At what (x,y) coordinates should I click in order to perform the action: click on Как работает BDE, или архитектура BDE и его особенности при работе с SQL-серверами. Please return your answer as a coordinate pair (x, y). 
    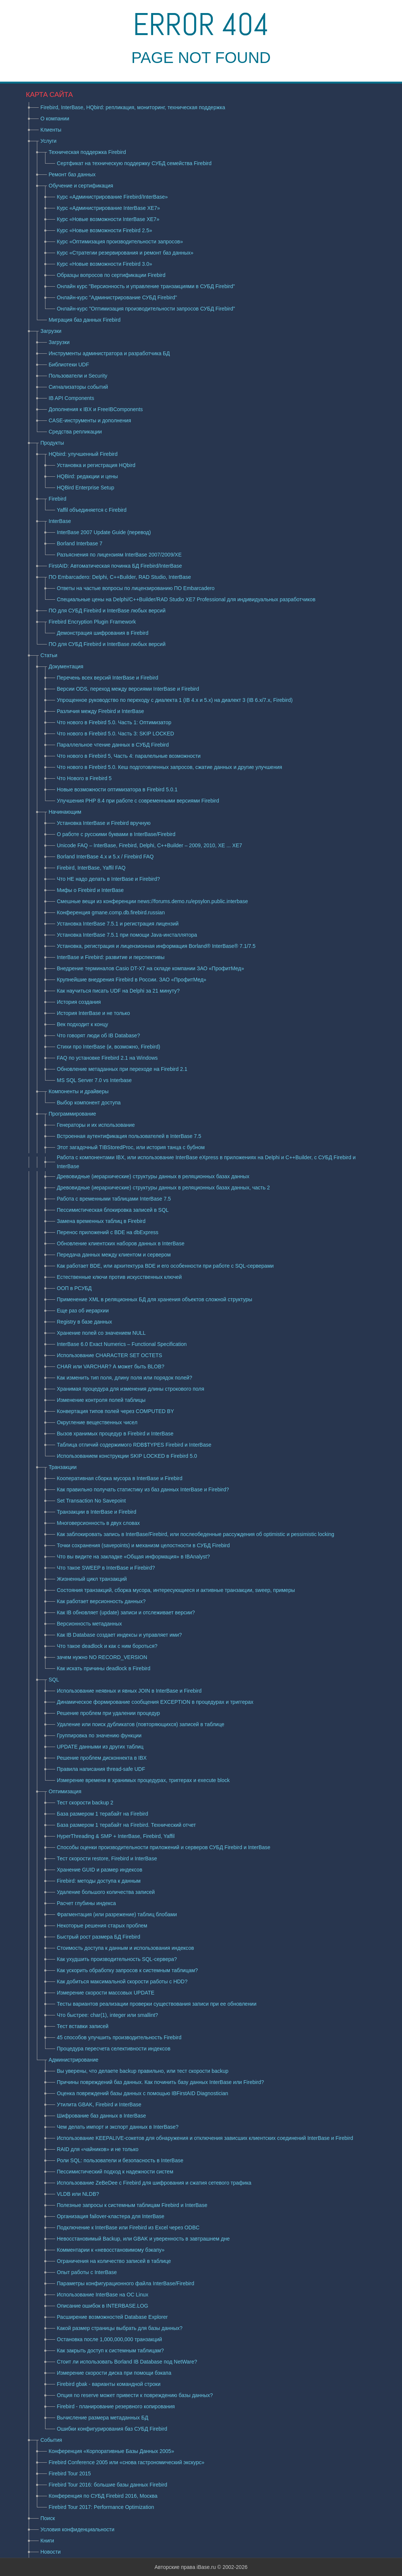
    Looking at the image, I should click on (165, 1266).